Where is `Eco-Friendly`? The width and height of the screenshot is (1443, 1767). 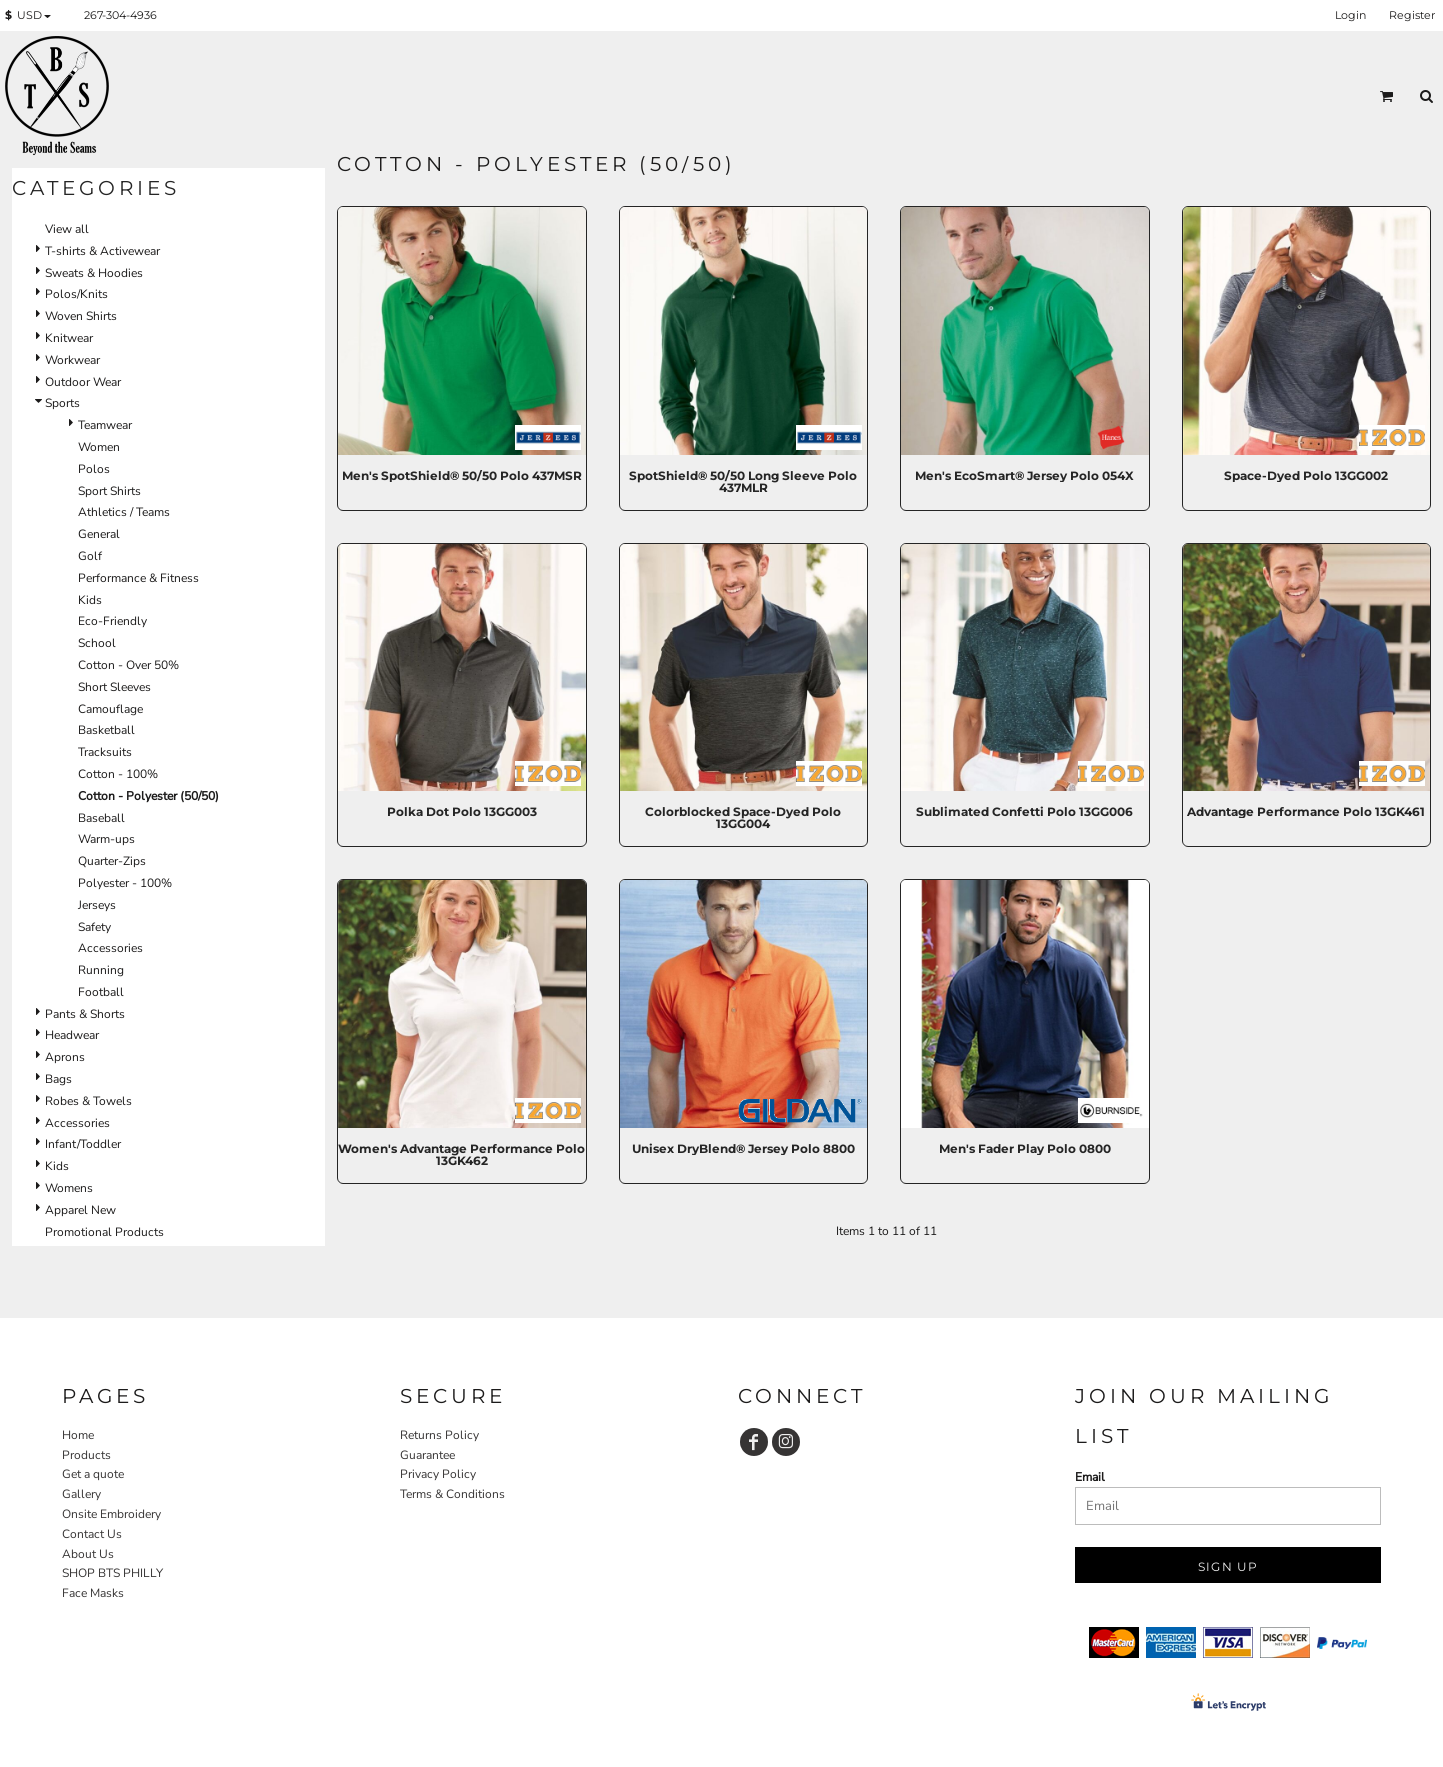 Eco-Friendly is located at coordinates (112, 621).